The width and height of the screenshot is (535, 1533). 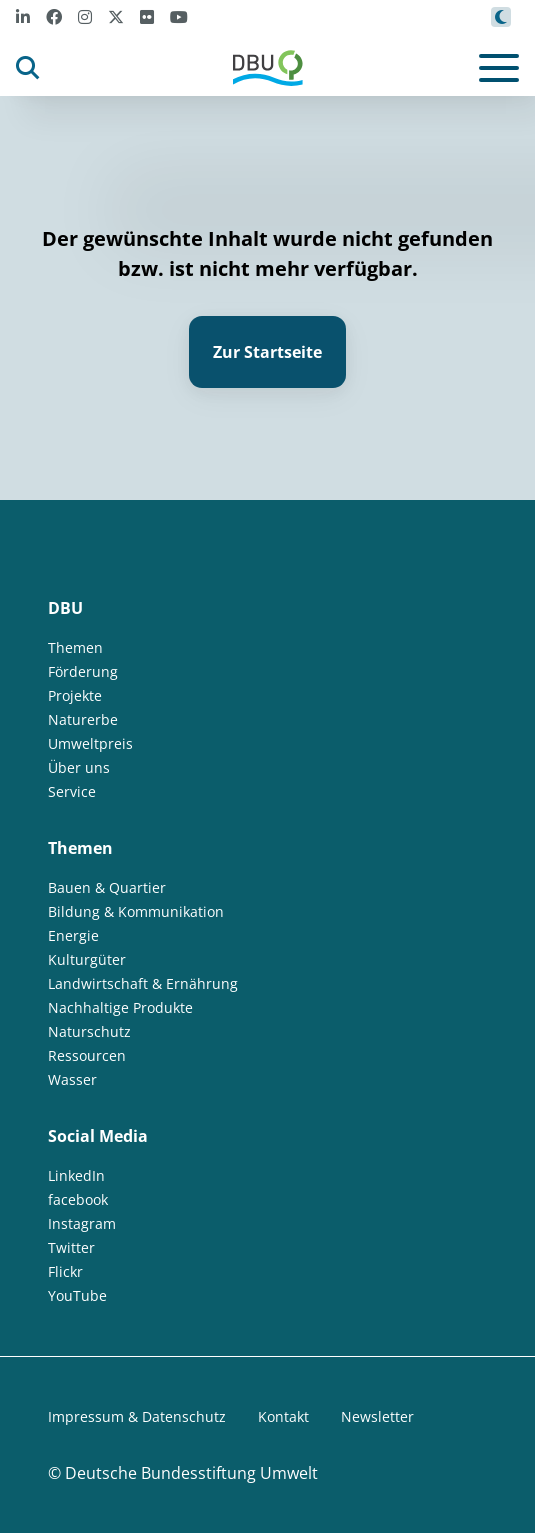 What do you see at coordinates (77, 1295) in the screenshot?
I see `YouTube` at bounding box center [77, 1295].